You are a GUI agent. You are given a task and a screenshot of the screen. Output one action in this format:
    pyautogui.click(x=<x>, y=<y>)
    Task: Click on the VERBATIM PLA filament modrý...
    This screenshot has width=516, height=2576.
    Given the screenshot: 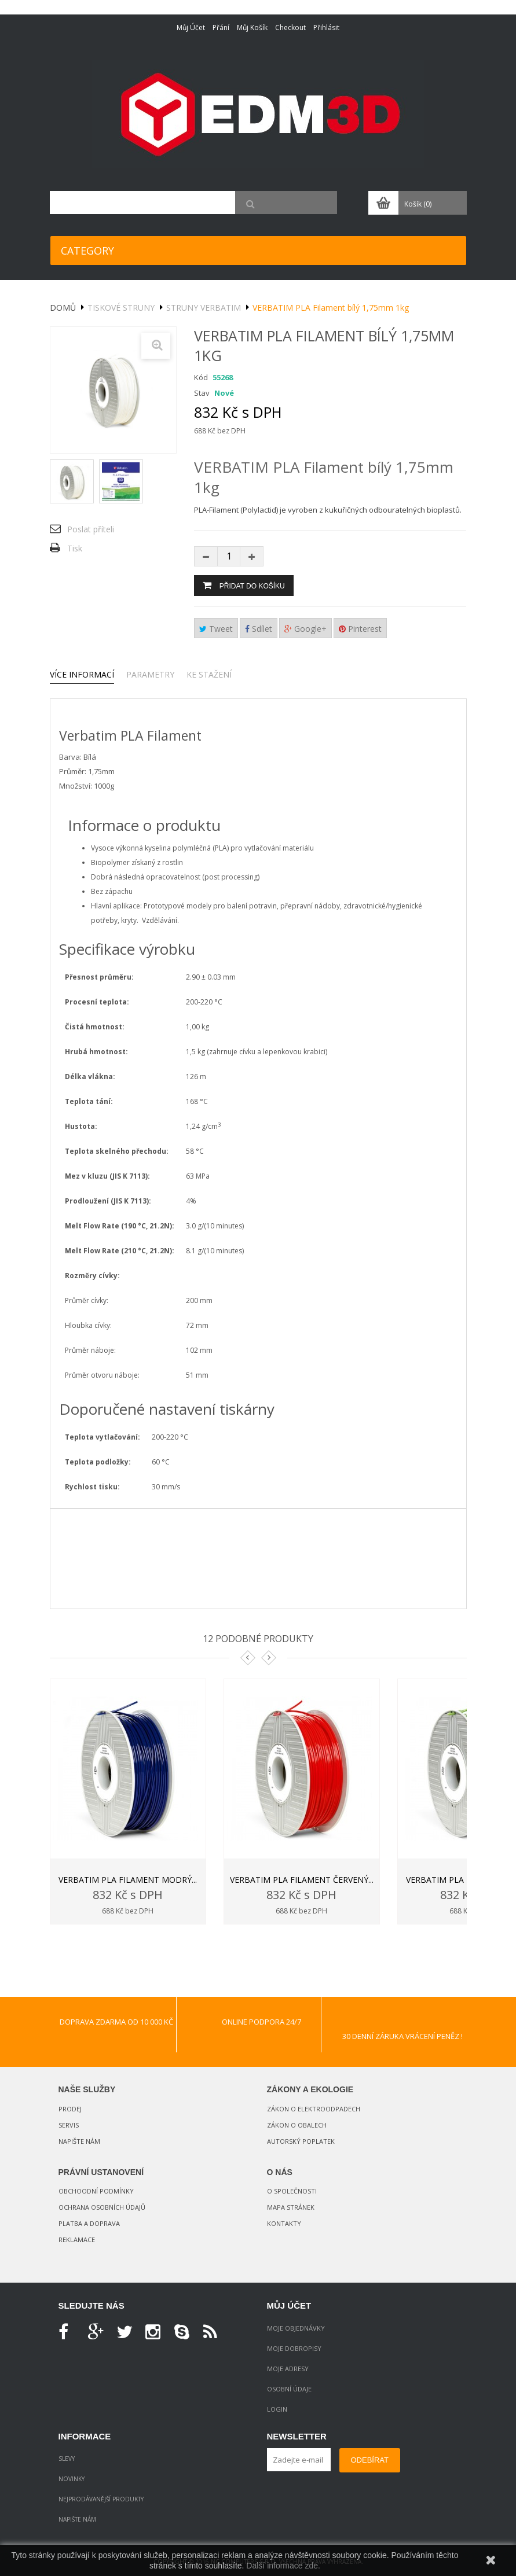 What is the action you would take?
    pyautogui.click(x=127, y=1879)
    